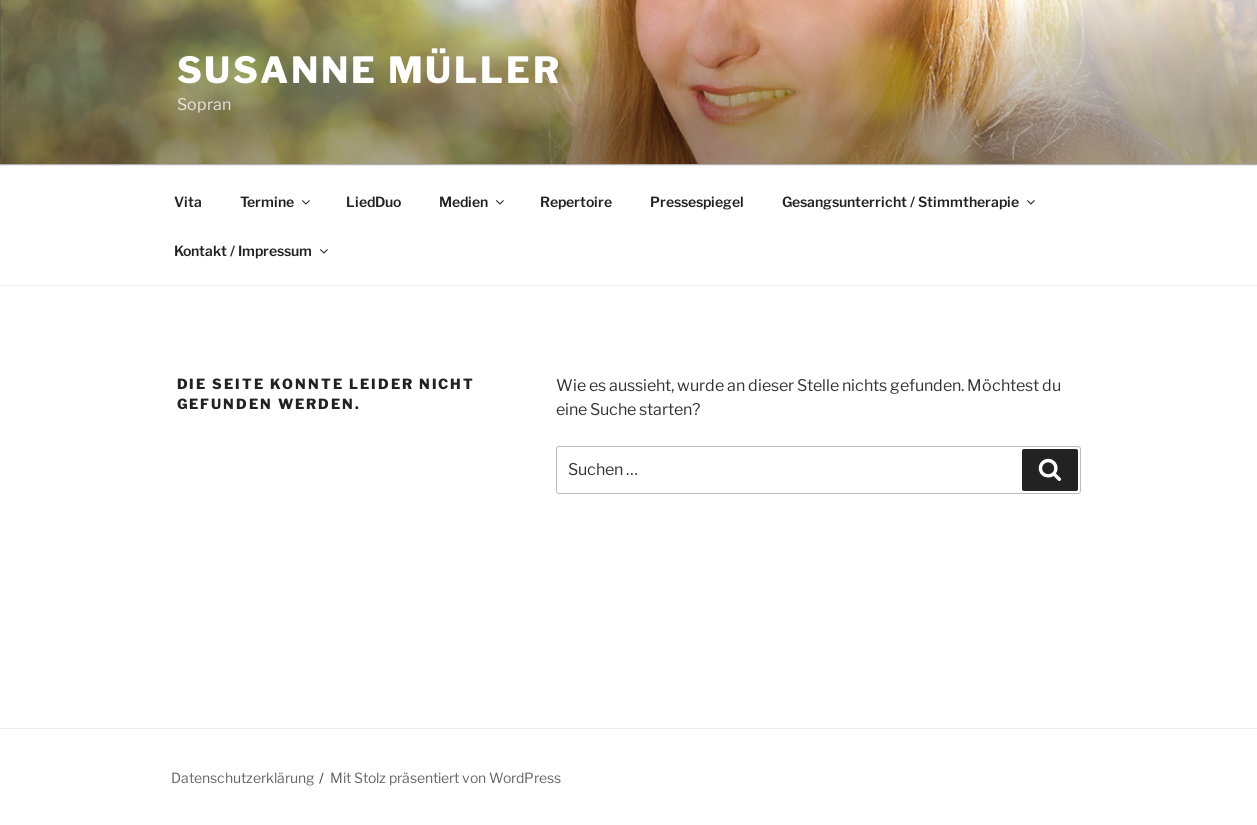 The height and width of the screenshot is (825, 1257). Describe the element at coordinates (373, 201) in the screenshot. I see `LiedDuo` at that location.